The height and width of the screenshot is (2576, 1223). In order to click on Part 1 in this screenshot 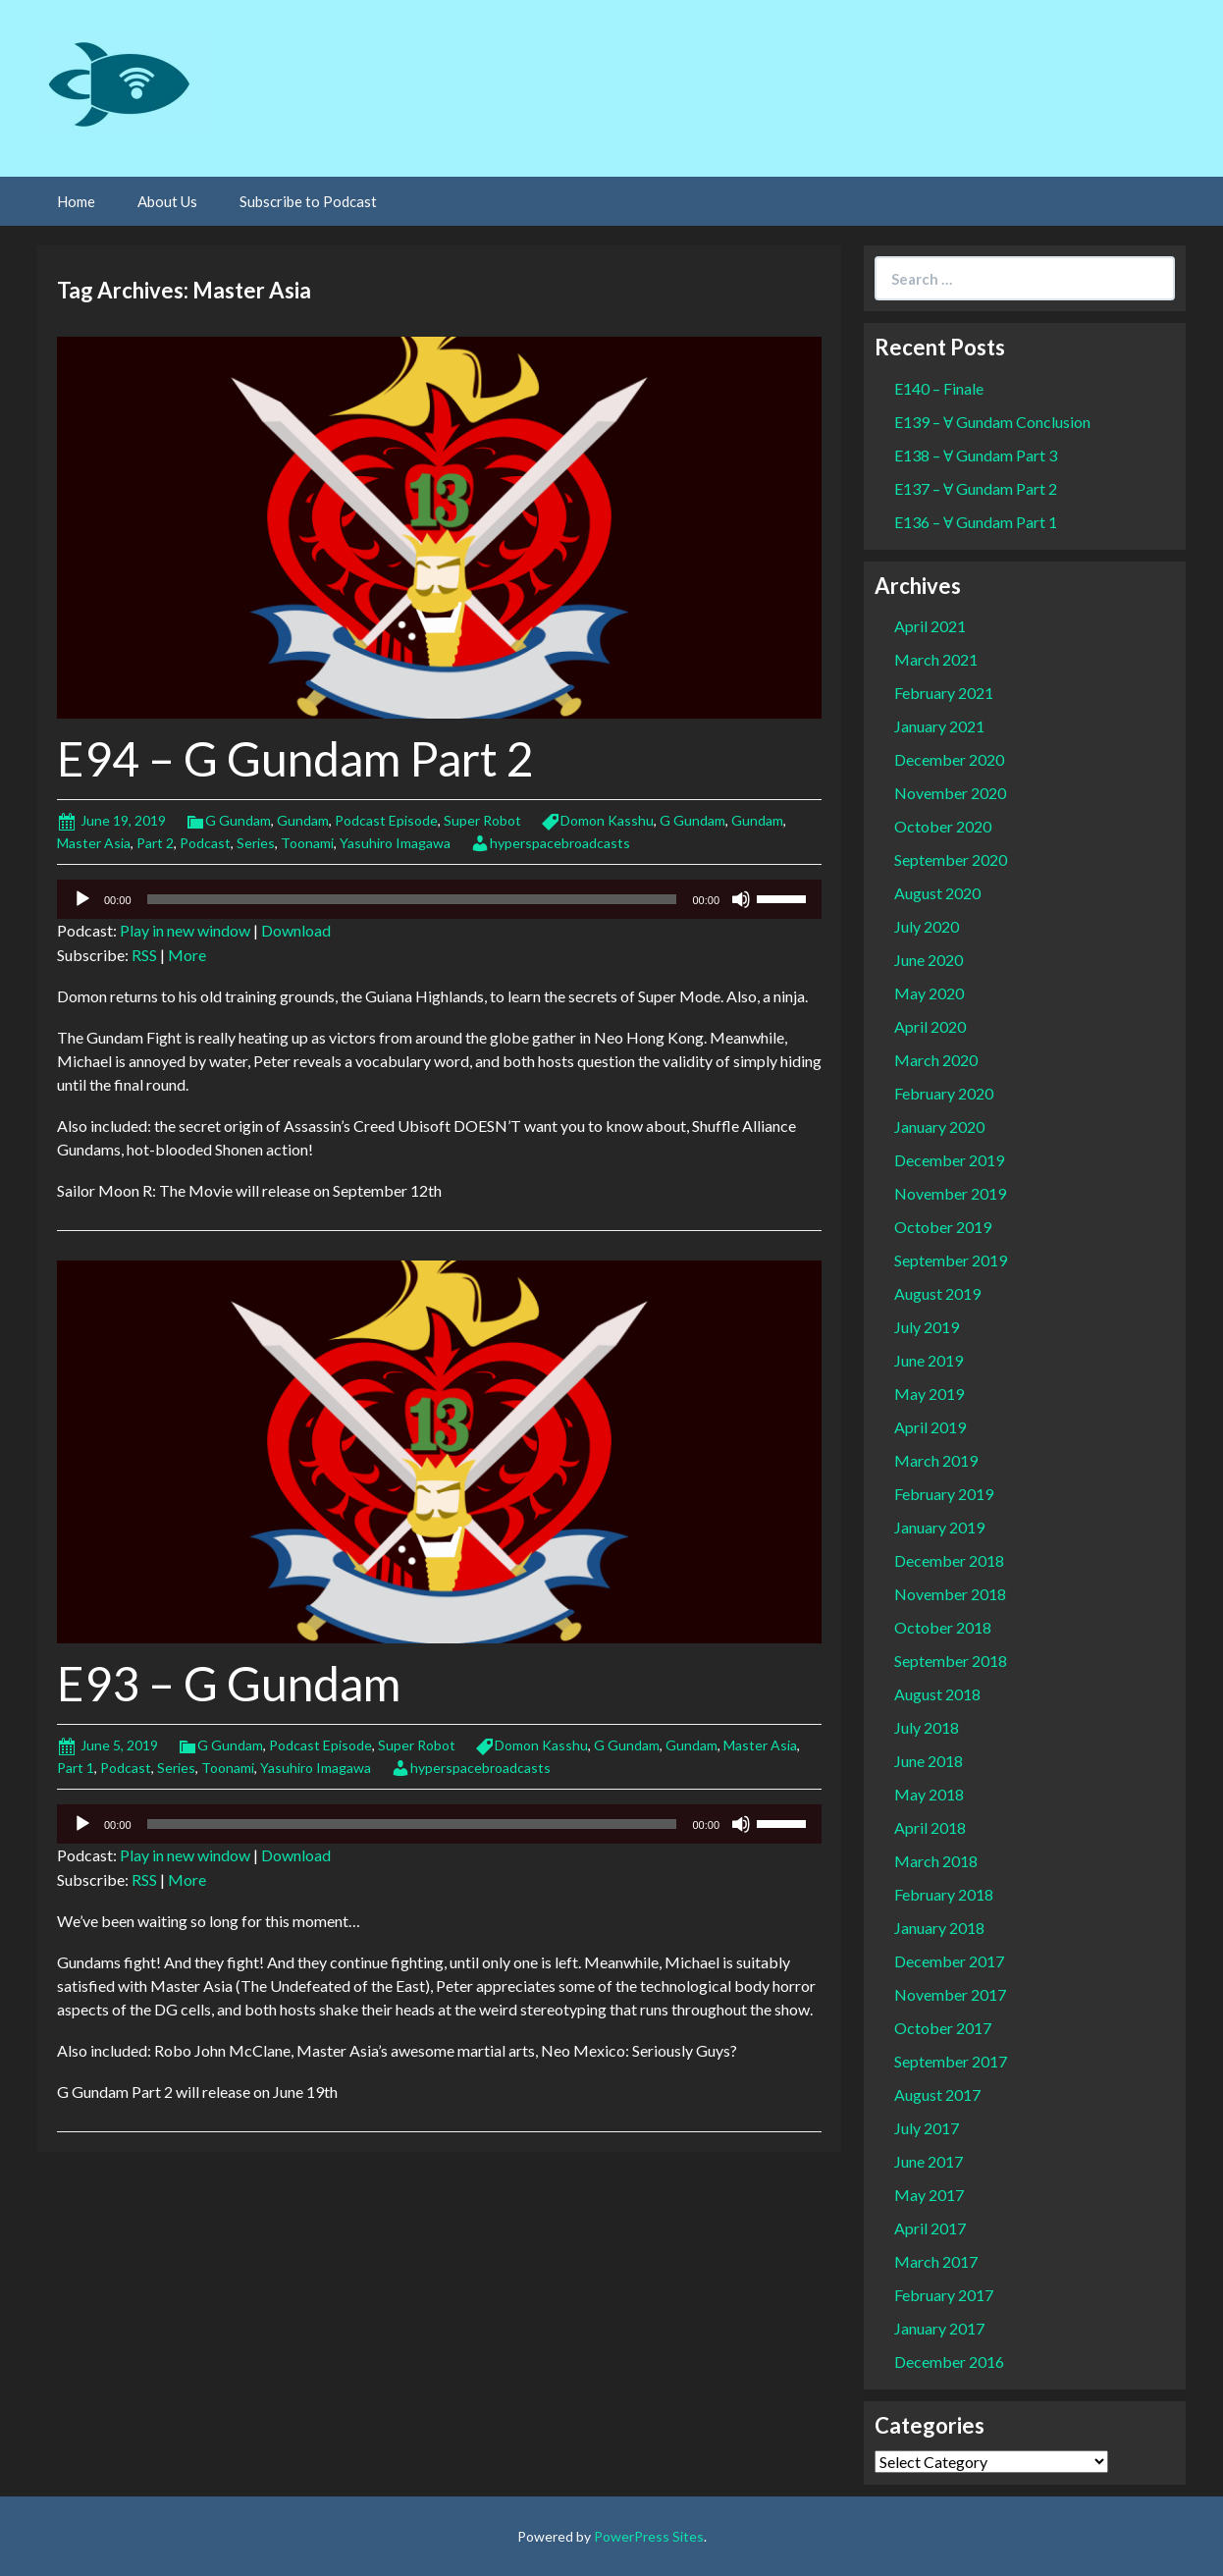, I will do `click(75, 1767)`.